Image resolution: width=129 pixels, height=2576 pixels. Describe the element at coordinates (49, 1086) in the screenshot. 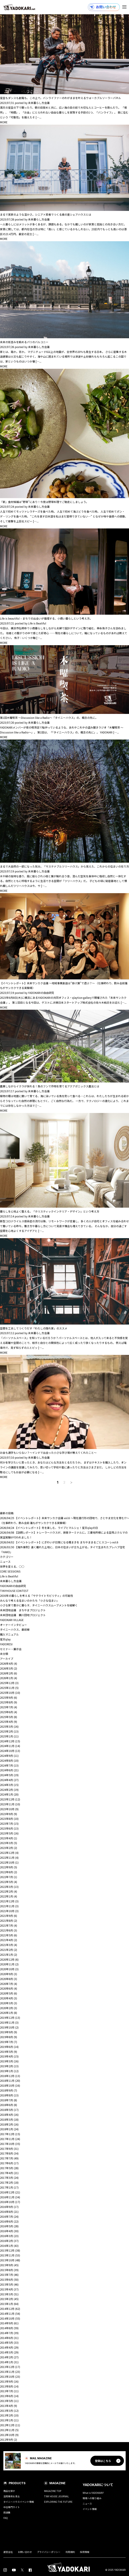

I see `農業しながらイクラが採れる！魚のフンで作物を育てるアクアポニックス農法とは` at that location.